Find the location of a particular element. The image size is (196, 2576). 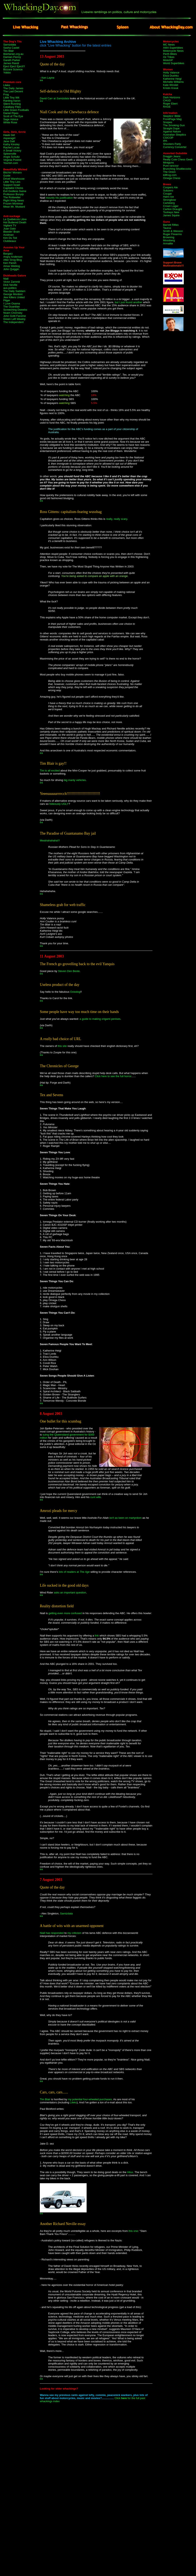

my criticism is located at coordinates (74, 1932).